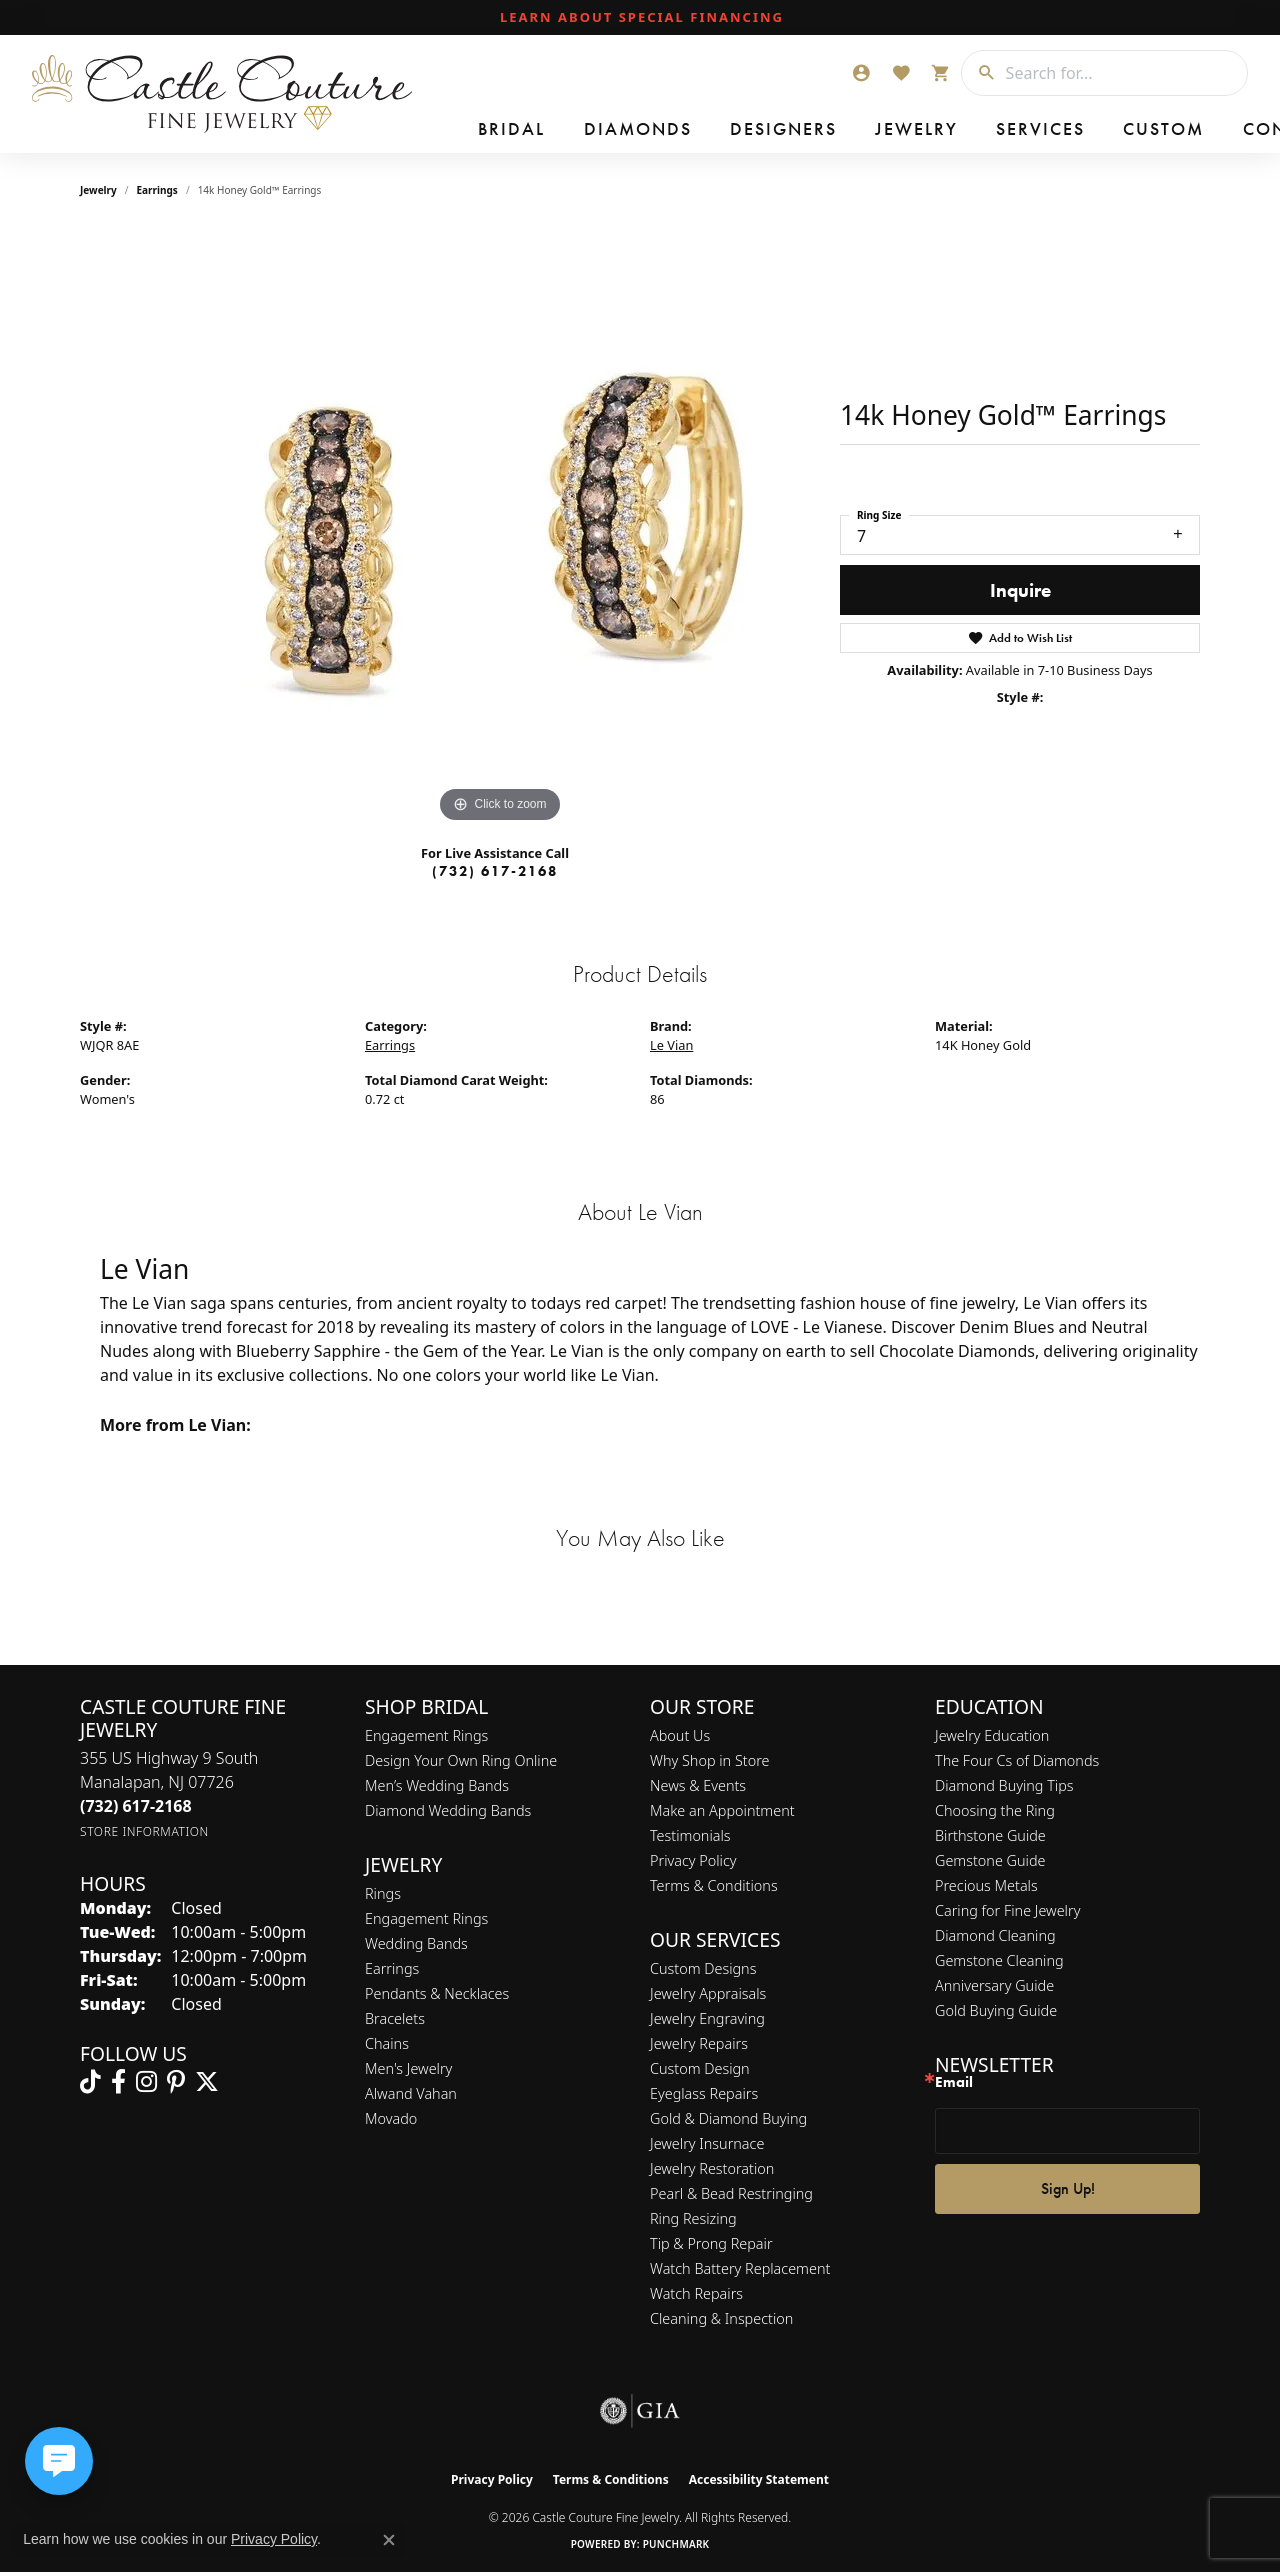 Image resolution: width=1280 pixels, height=2572 pixels. I want to click on Wedding Bands [menuitem], so click(416, 1943).